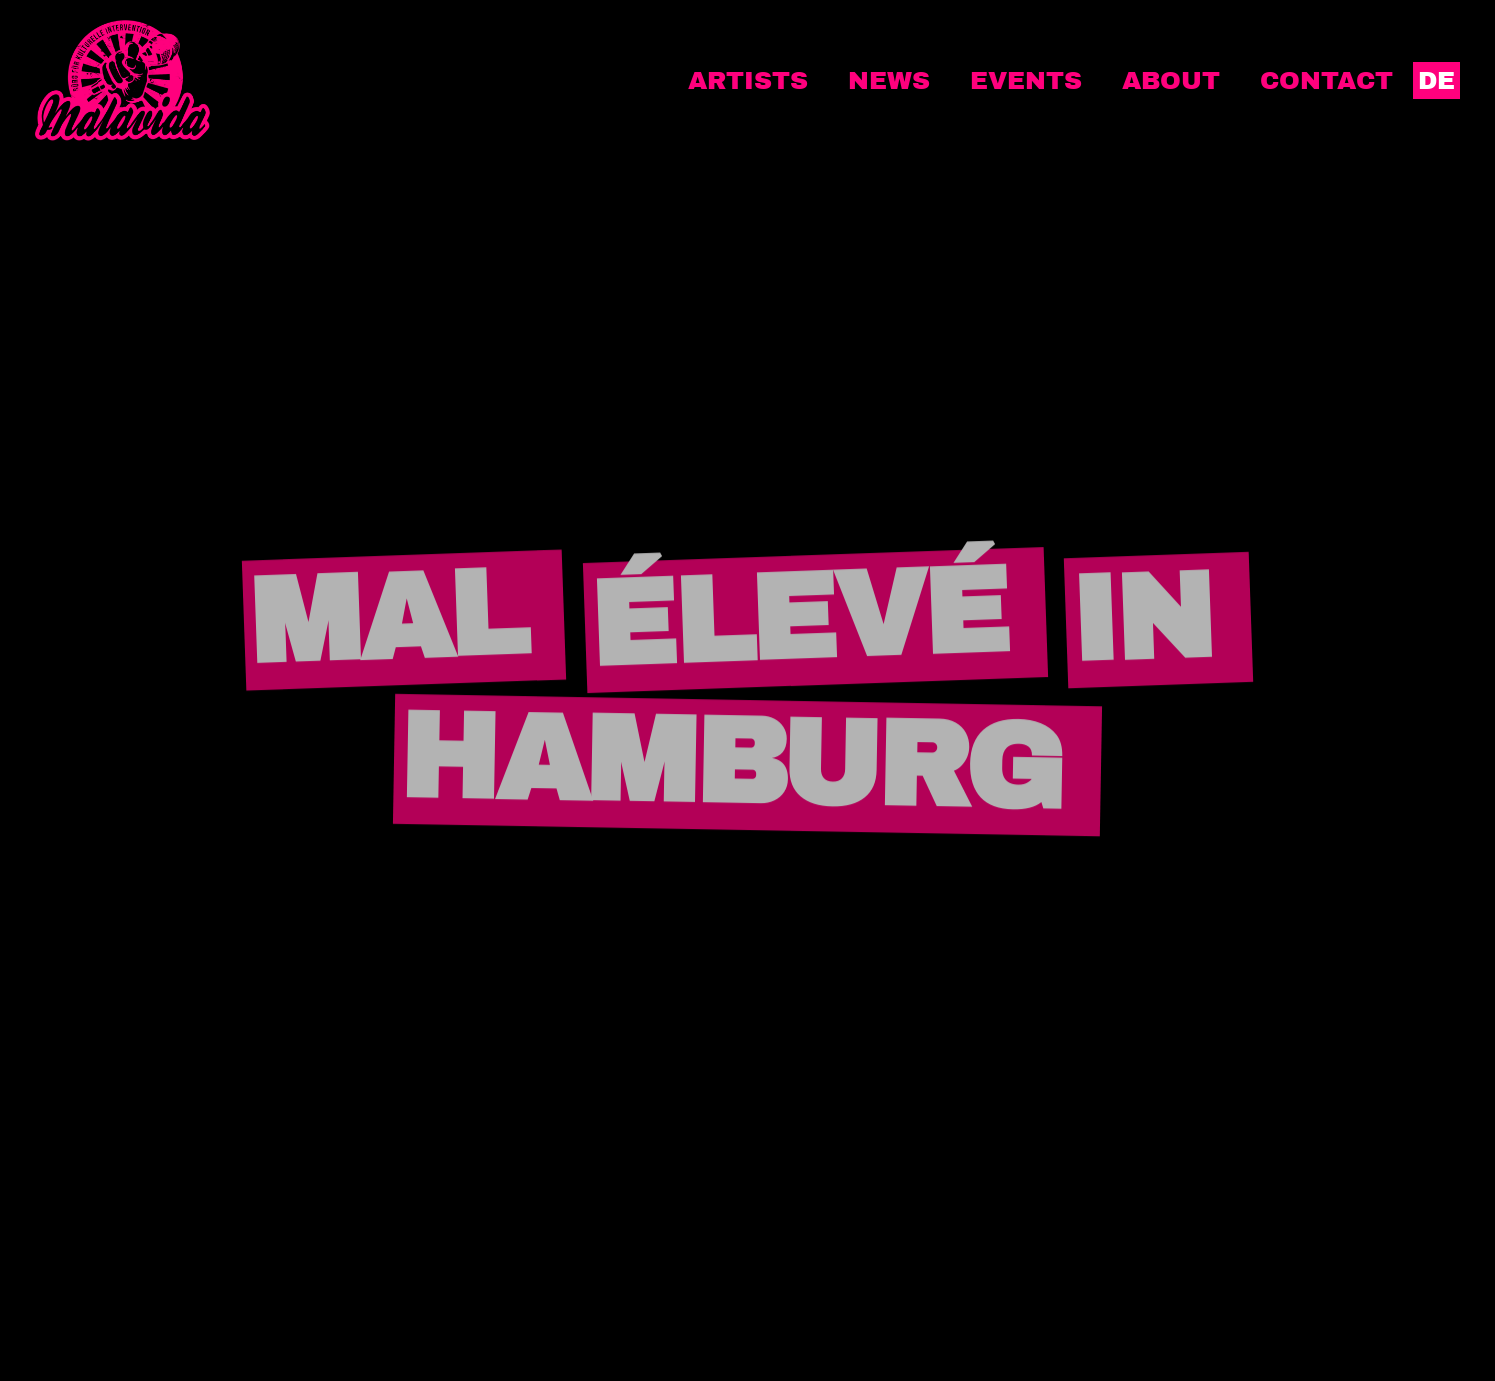  What do you see at coordinates (1436, 80) in the screenshot?
I see `DE` at bounding box center [1436, 80].